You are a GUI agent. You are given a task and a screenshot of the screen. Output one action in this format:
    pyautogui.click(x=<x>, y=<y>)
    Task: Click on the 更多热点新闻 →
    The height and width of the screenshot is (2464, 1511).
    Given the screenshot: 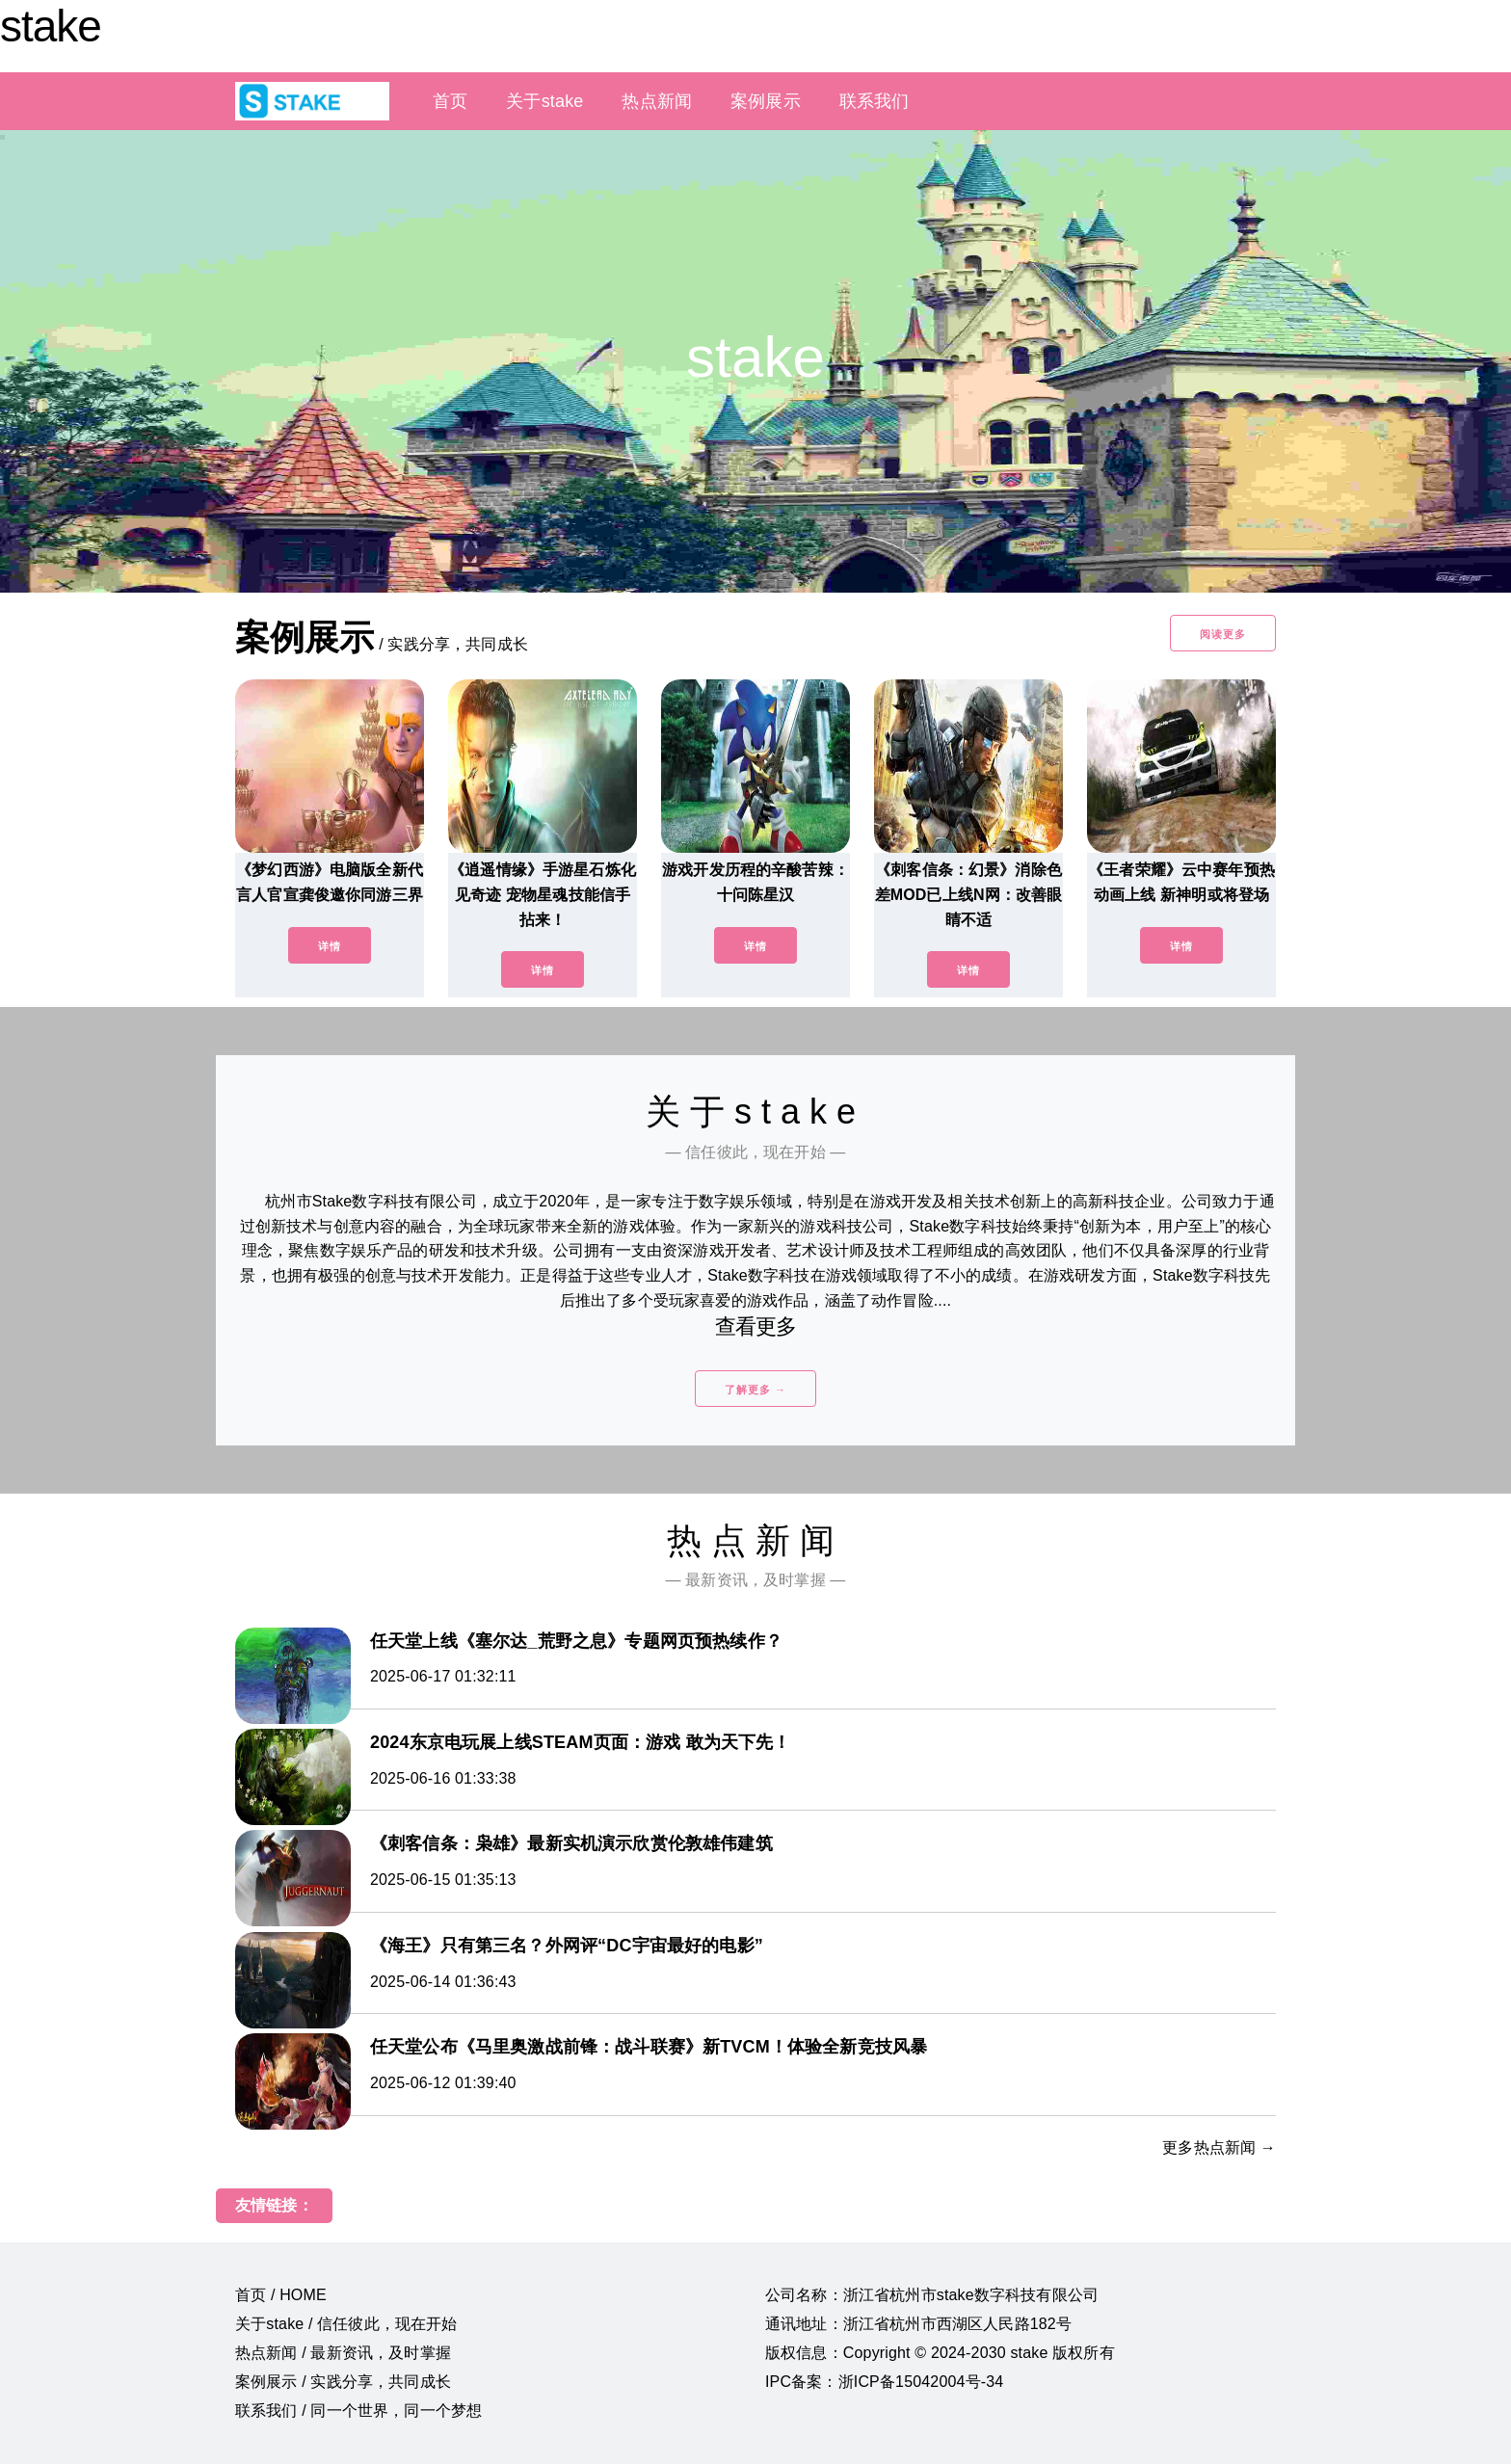 What is the action you would take?
    pyautogui.click(x=1219, y=2147)
    